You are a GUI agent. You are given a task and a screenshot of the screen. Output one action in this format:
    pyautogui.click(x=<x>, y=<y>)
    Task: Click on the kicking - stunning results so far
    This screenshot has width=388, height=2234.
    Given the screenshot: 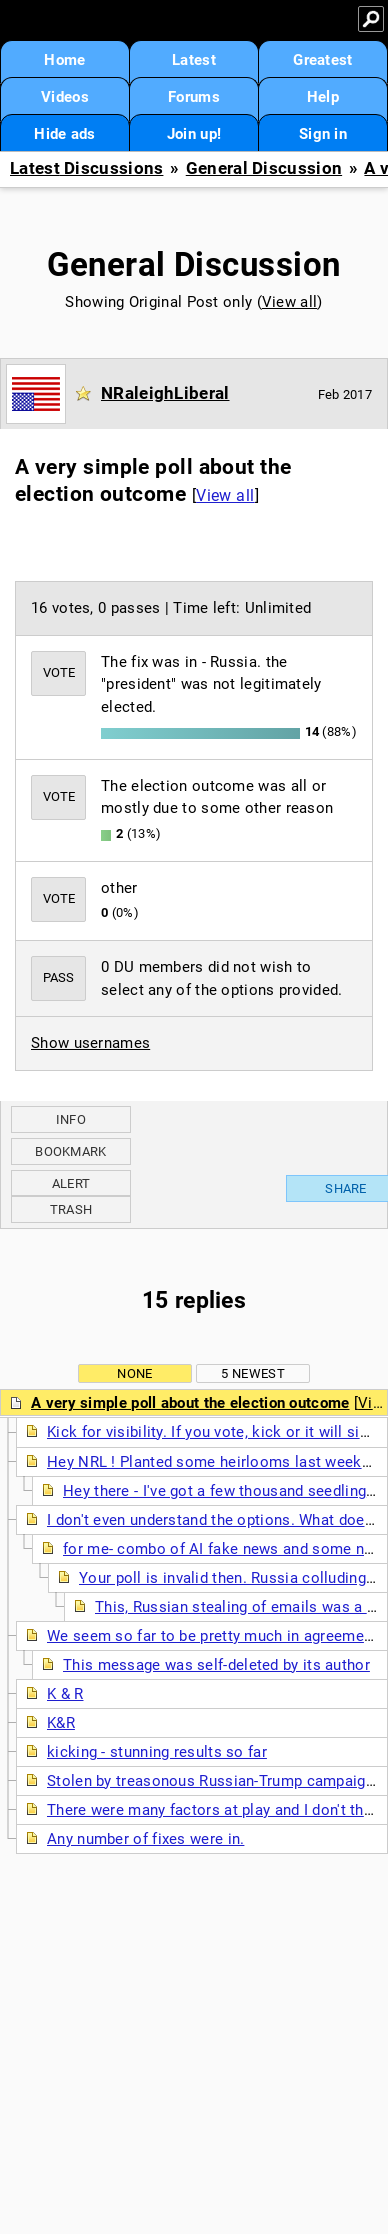 What is the action you would take?
    pyautogui.click(x=157, y=1752)
    